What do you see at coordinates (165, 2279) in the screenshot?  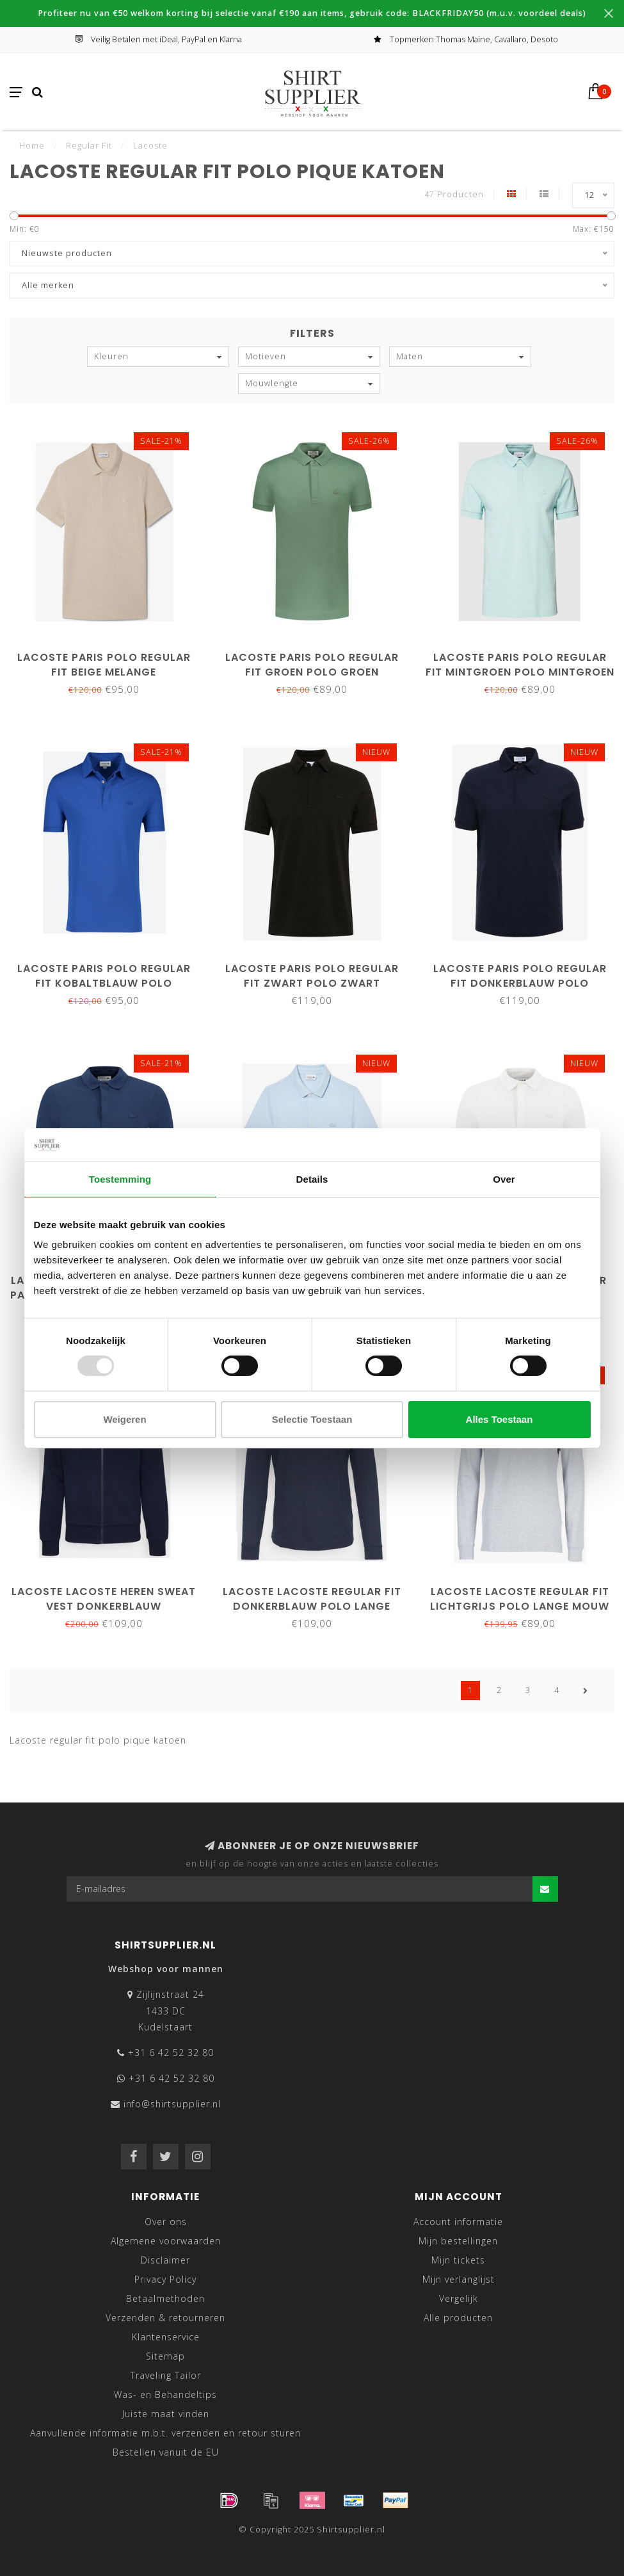 I see `Privacy Policy` at bounding box center [165, 2279].